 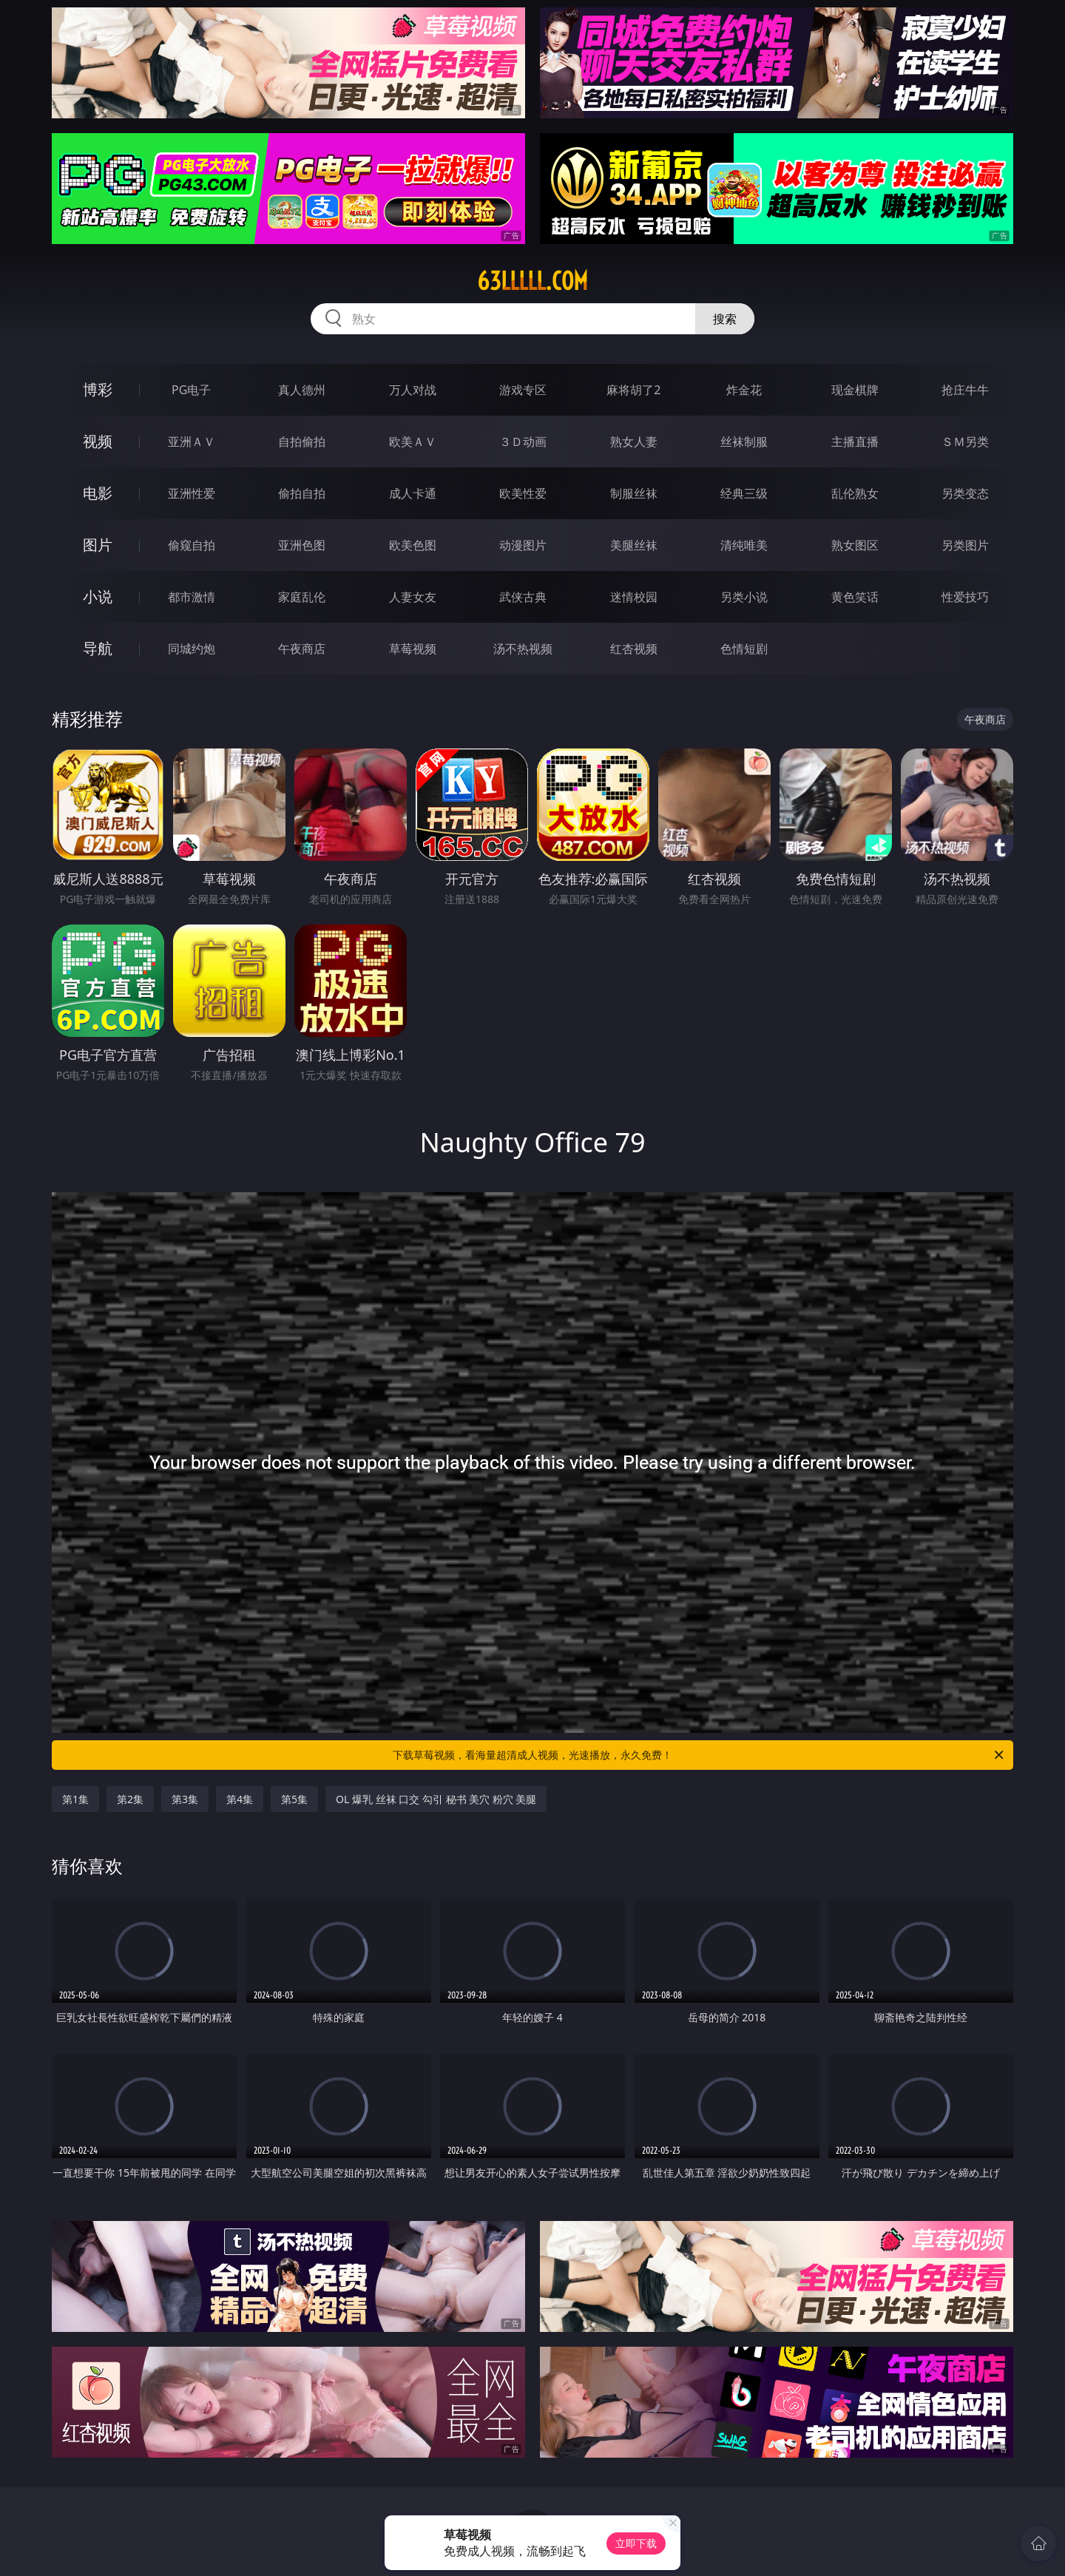 What do you see at coordinates (744, 545) in the screenshot?
I see `清纯唯美` at bounding box center [744, 545].